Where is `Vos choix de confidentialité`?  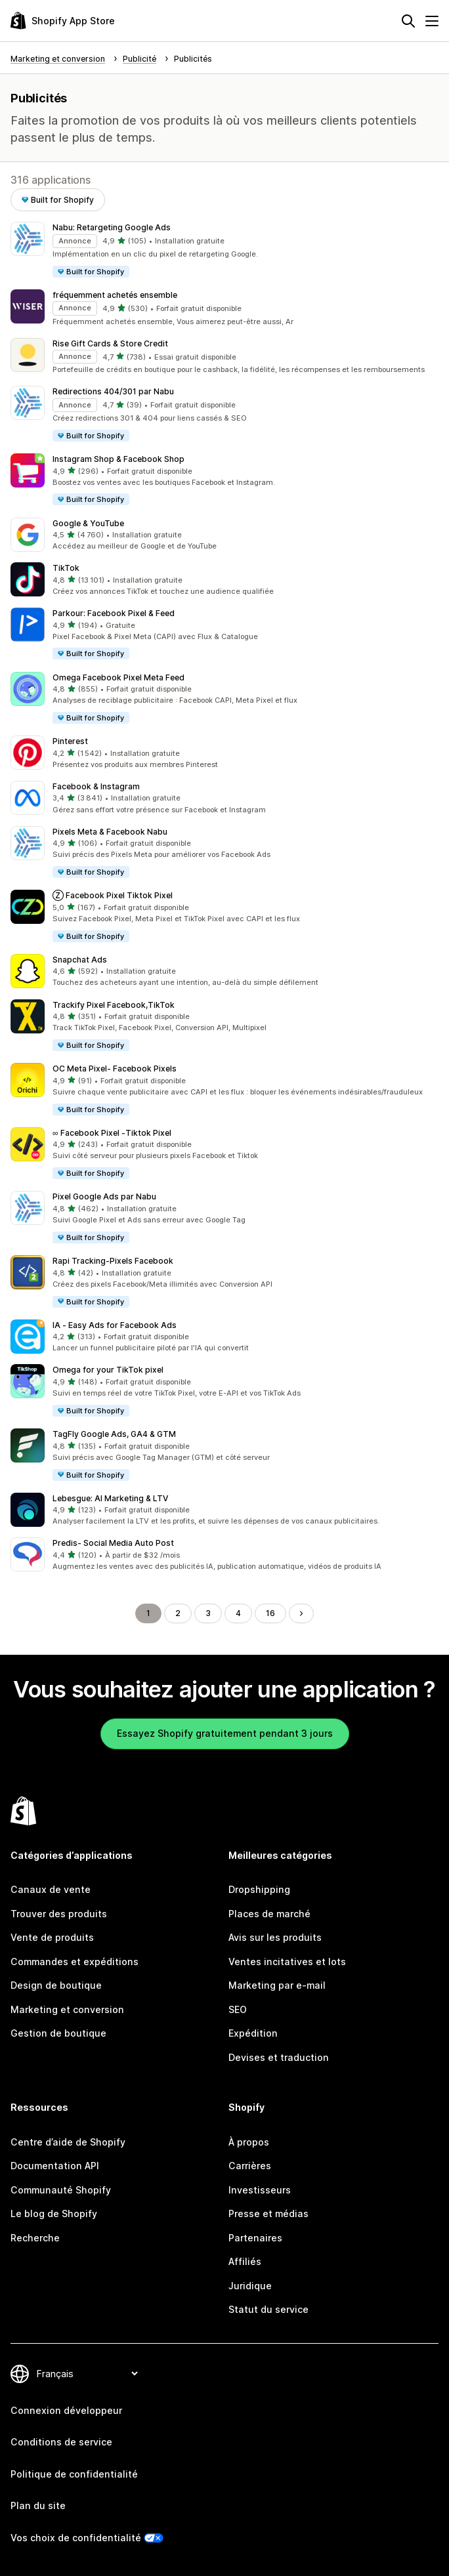
Vos choix de confidentialité is located at coordinates (76, 2537).